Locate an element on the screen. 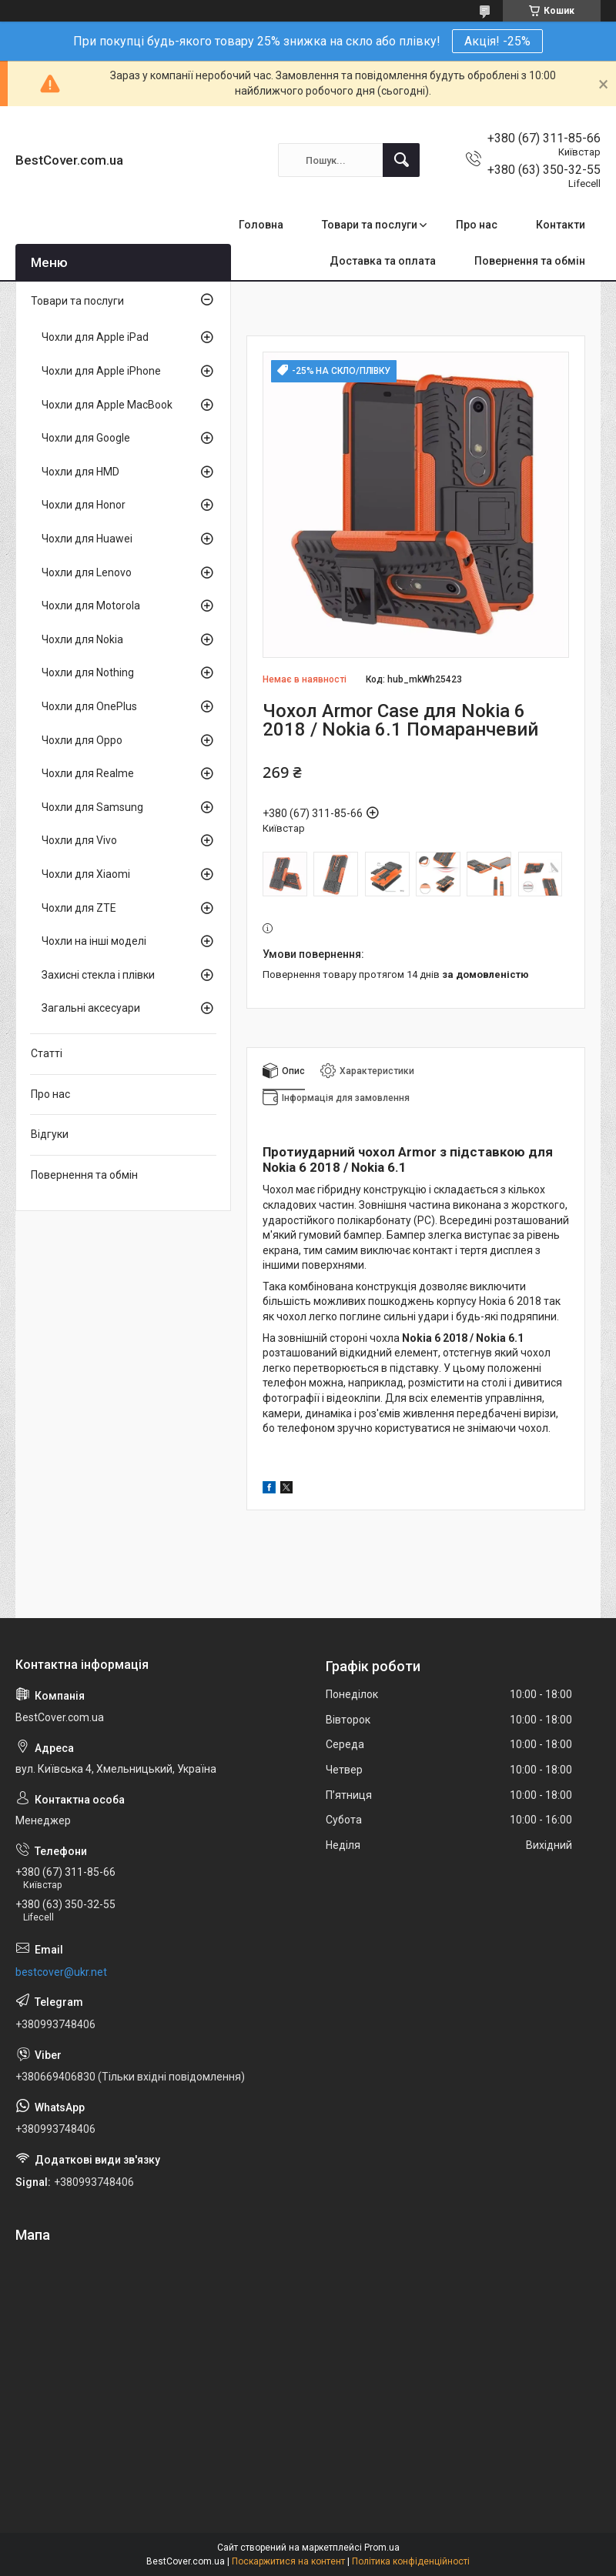  Чохли для Lenovo is located at coordinates (87, 572).